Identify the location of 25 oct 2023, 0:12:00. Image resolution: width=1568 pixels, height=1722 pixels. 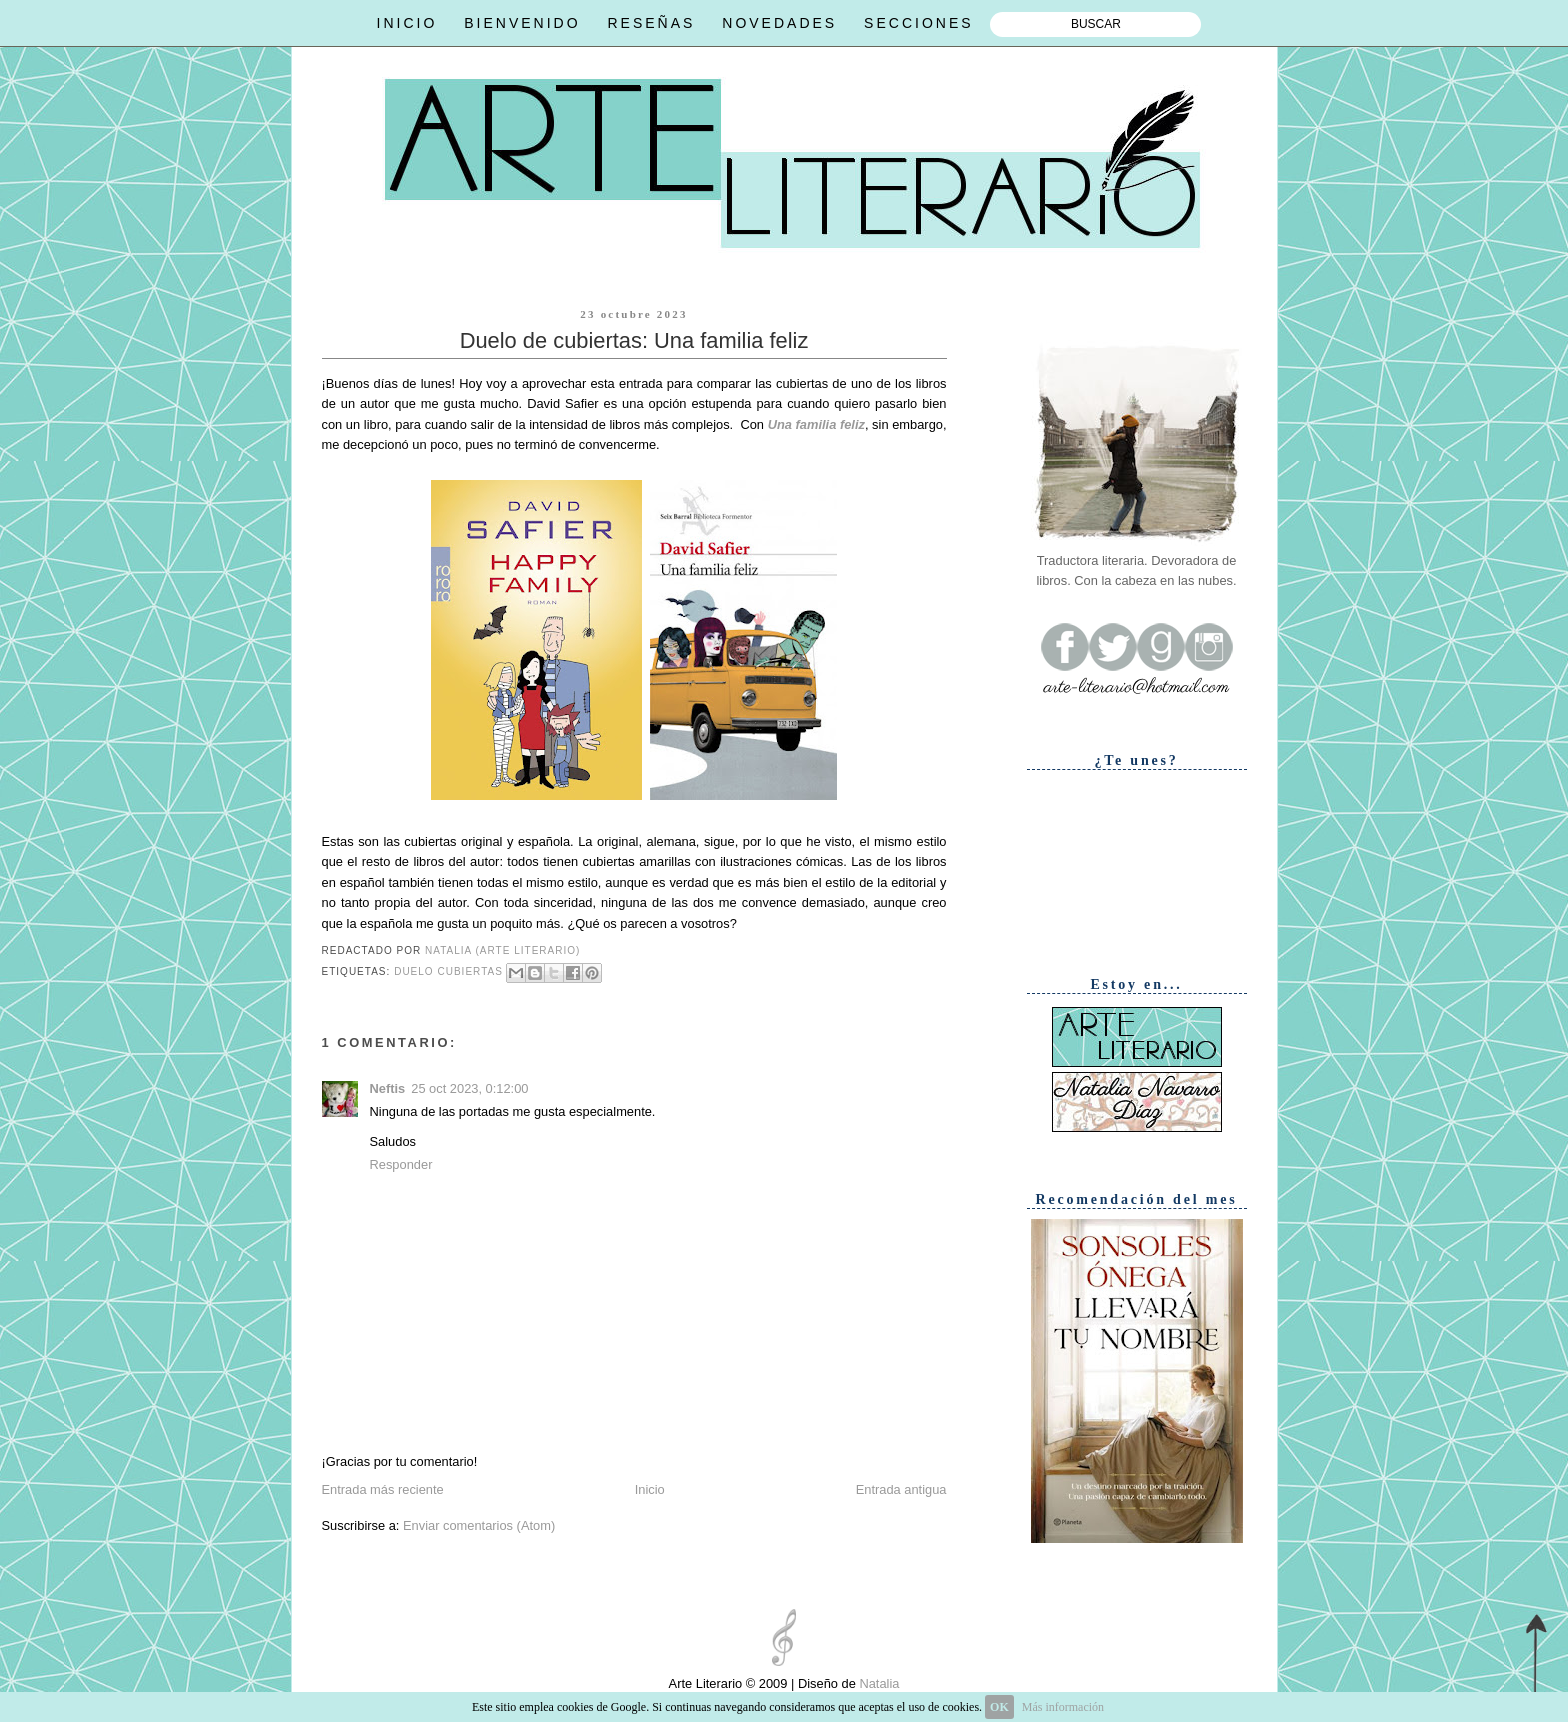
(469, 1088).